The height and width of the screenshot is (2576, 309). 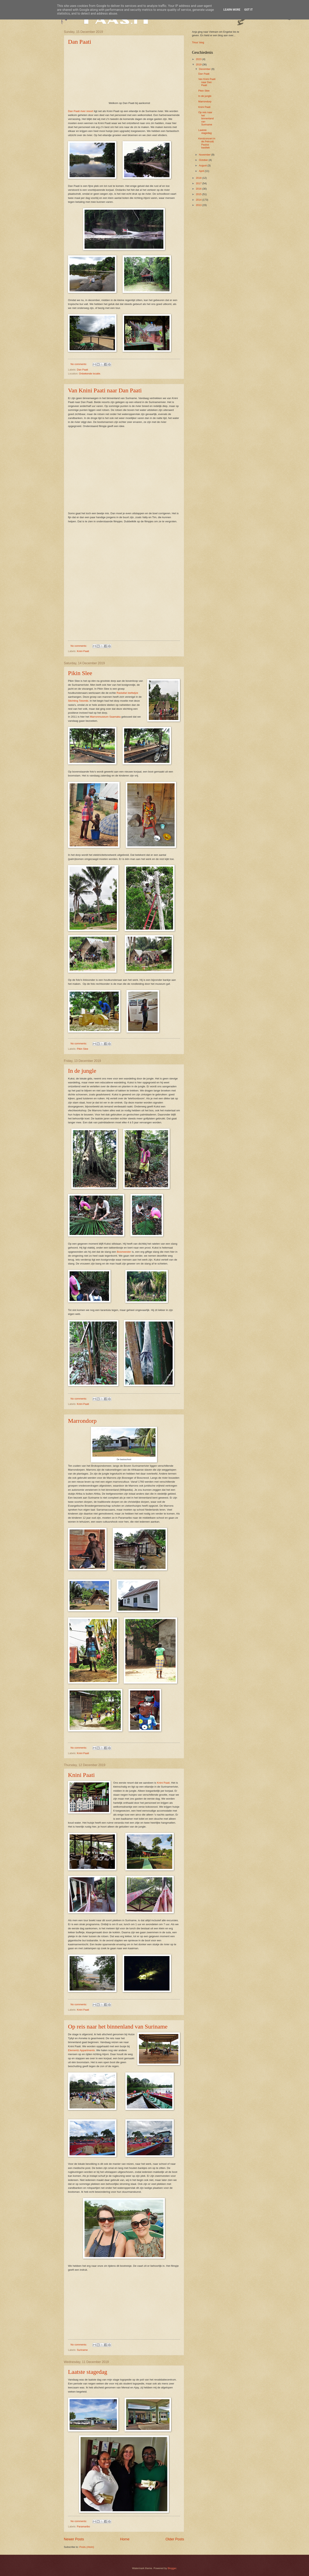 What do you see at coordinates (199, 205) in the screenshot?
I see `2013` at bounding box center [199, 205].